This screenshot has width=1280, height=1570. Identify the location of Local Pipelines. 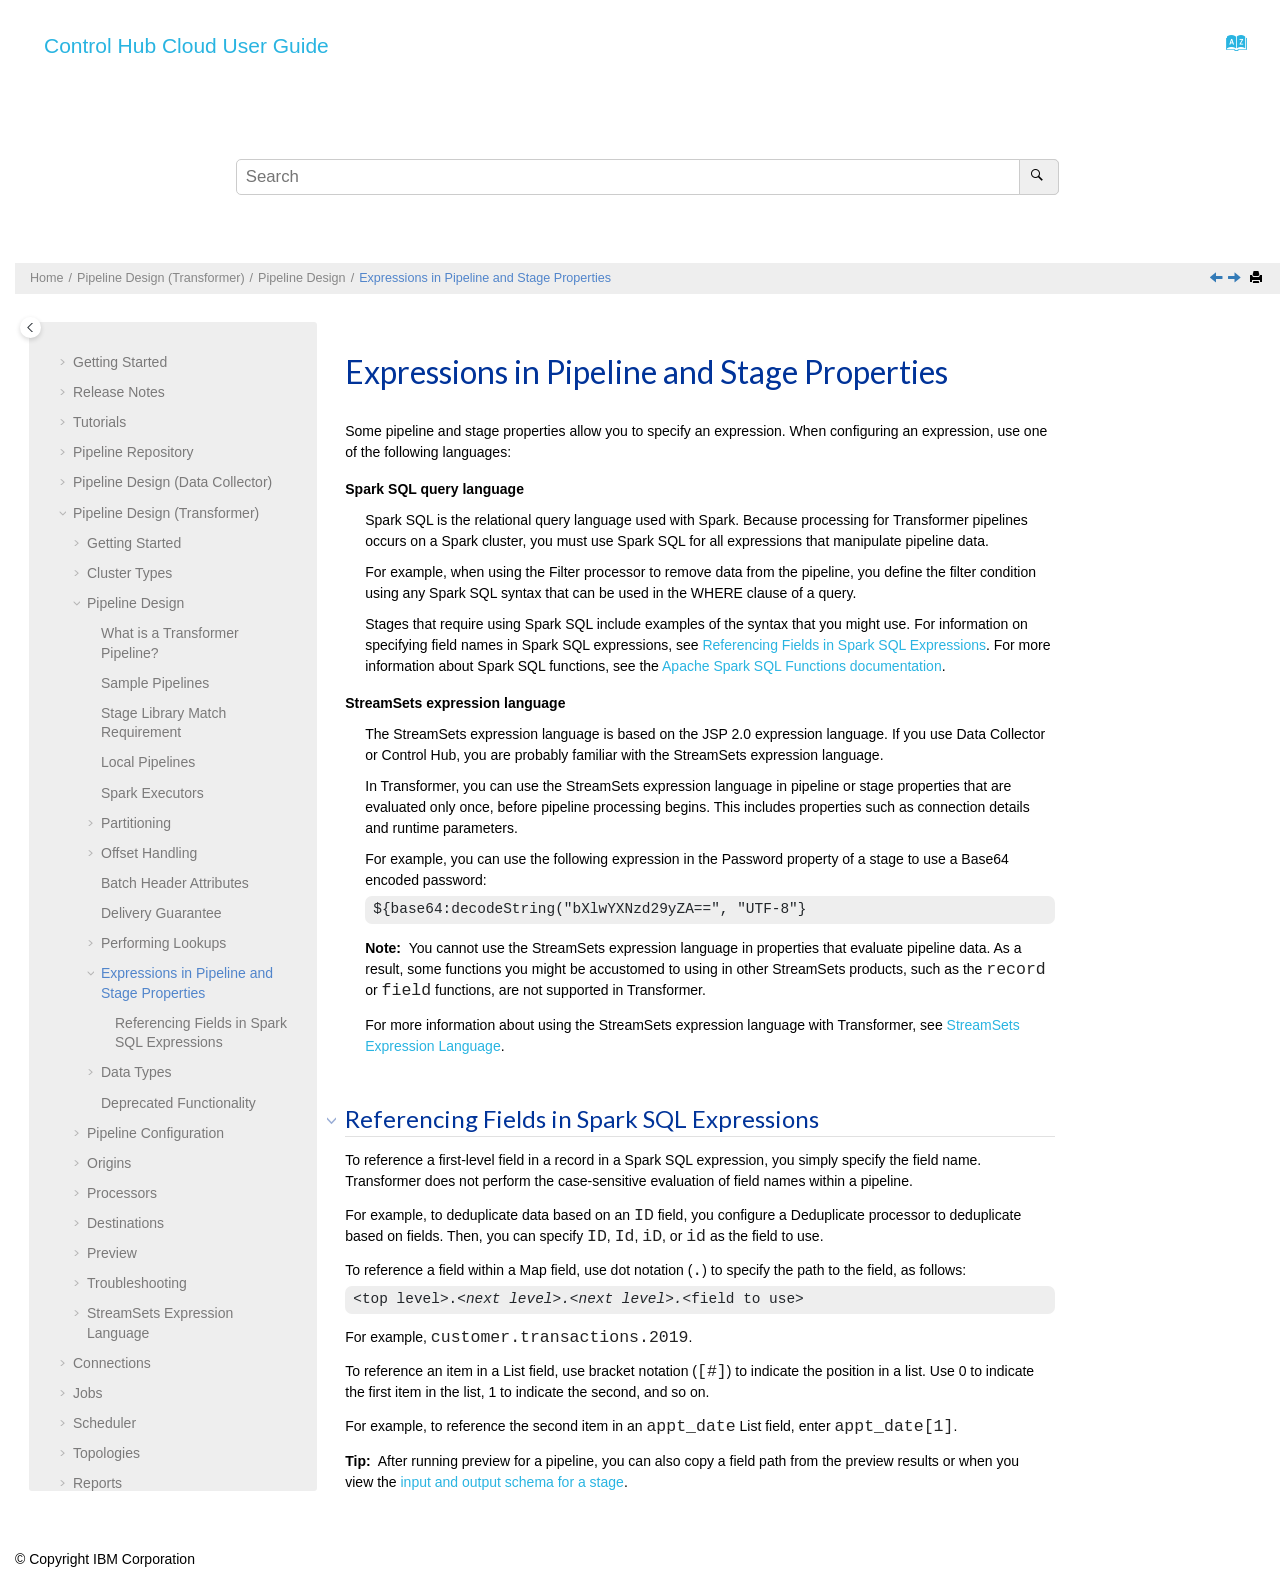
(148, 486).